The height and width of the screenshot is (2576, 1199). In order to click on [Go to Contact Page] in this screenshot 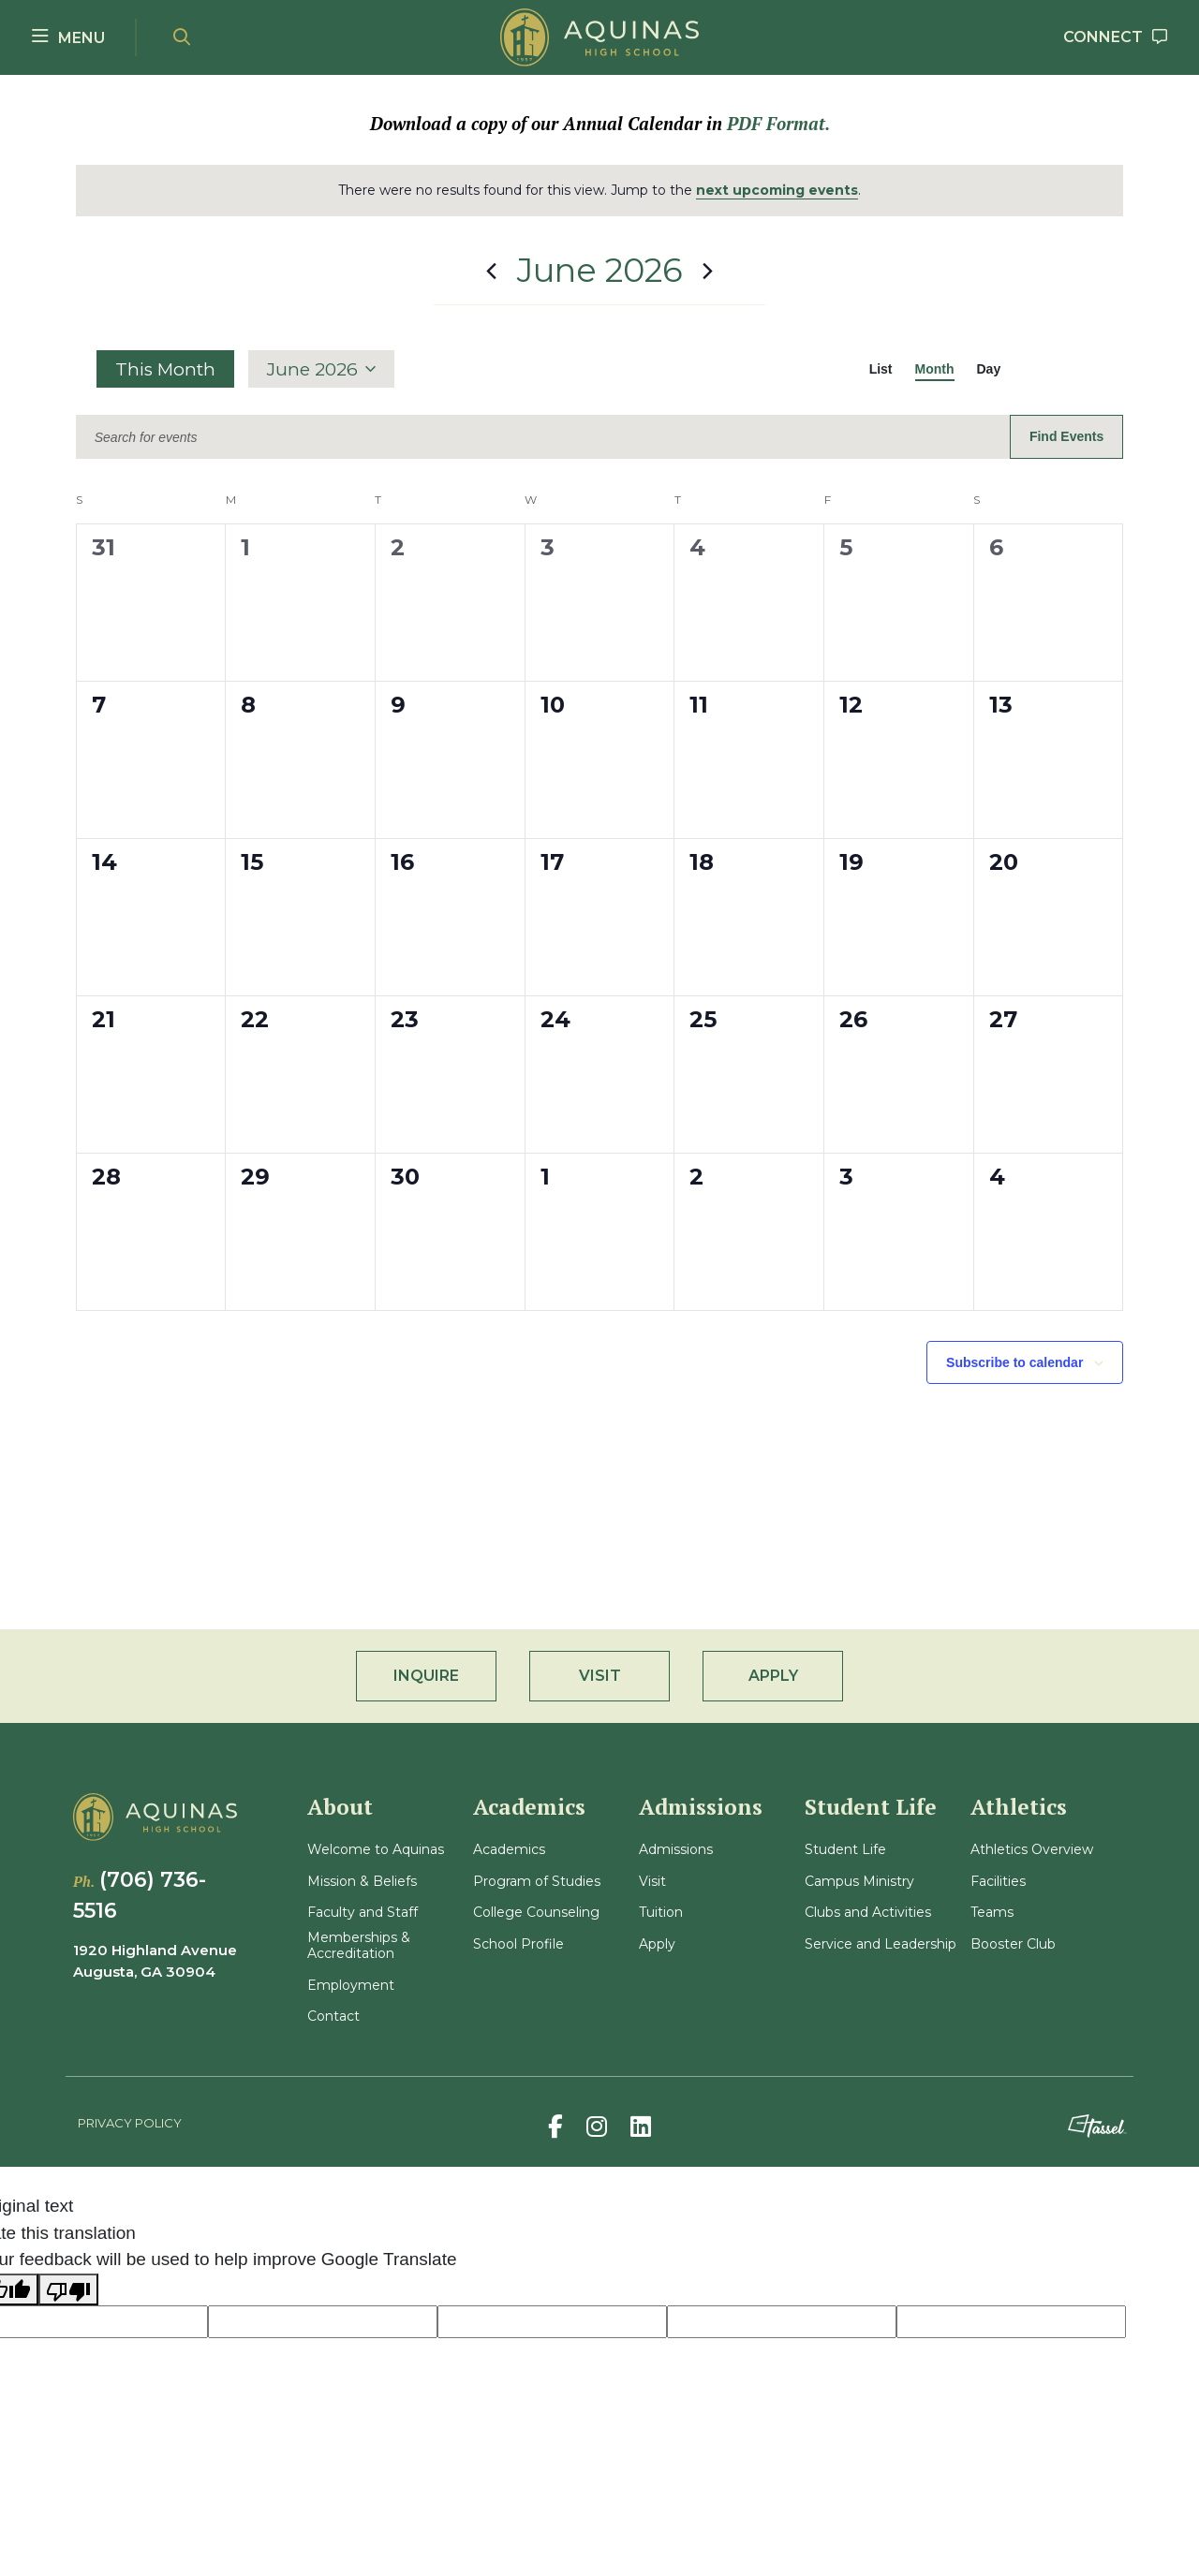, I will do `click(1115, 38)`.